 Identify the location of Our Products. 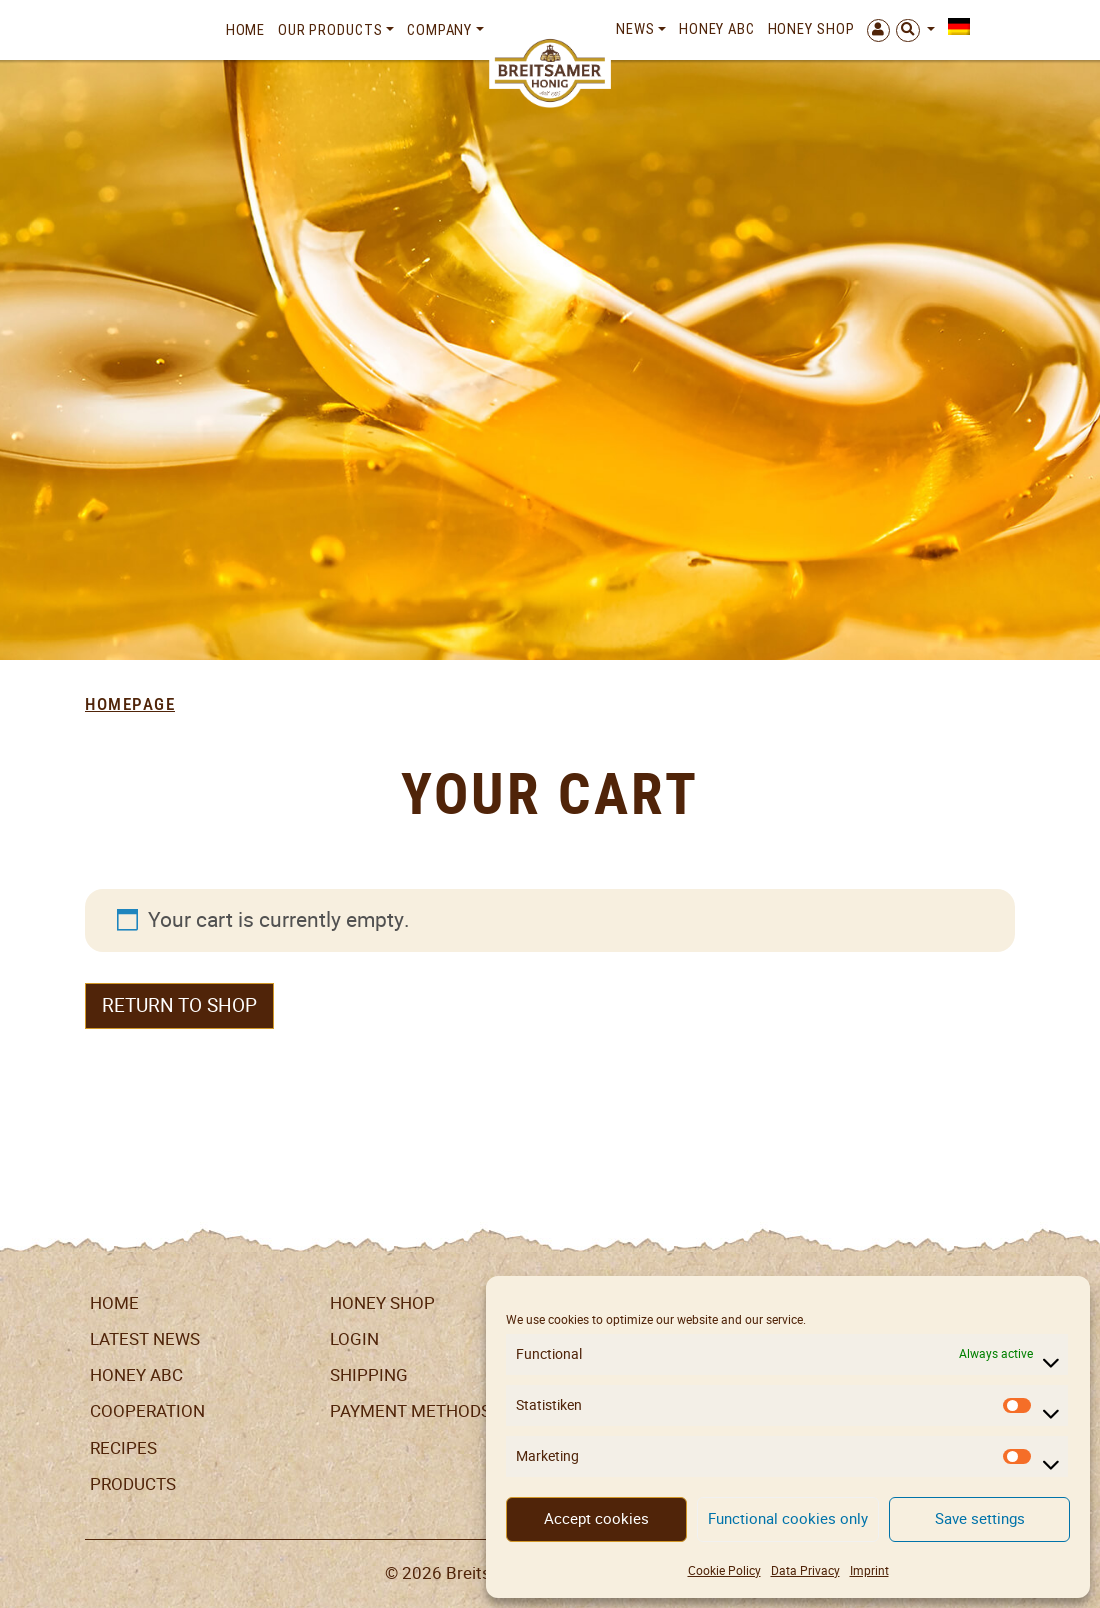
(330, 30).